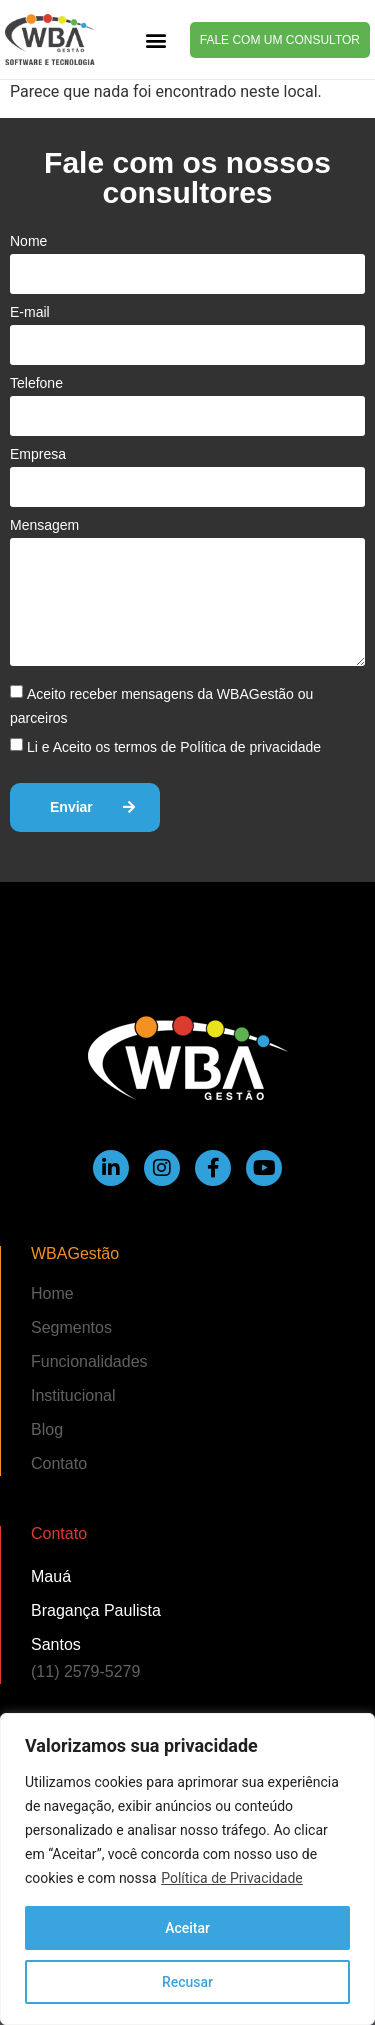 This screenshot has width=375, height=2025. I want to click on Mensagem, so click(44, 525).